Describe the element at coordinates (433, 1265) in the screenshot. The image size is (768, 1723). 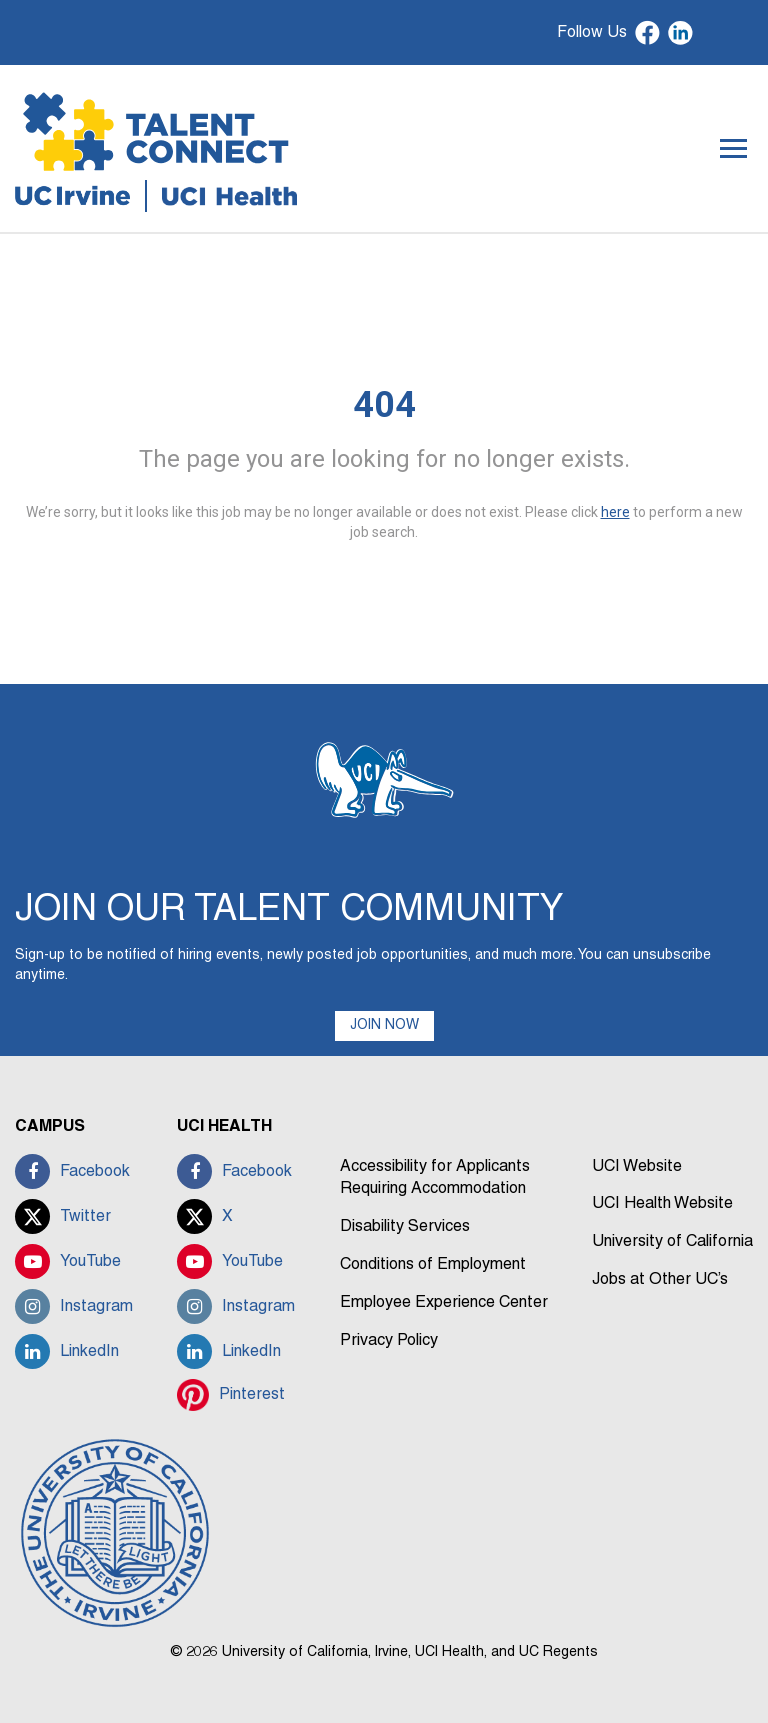
I see `Conditions of Employment` at that location.